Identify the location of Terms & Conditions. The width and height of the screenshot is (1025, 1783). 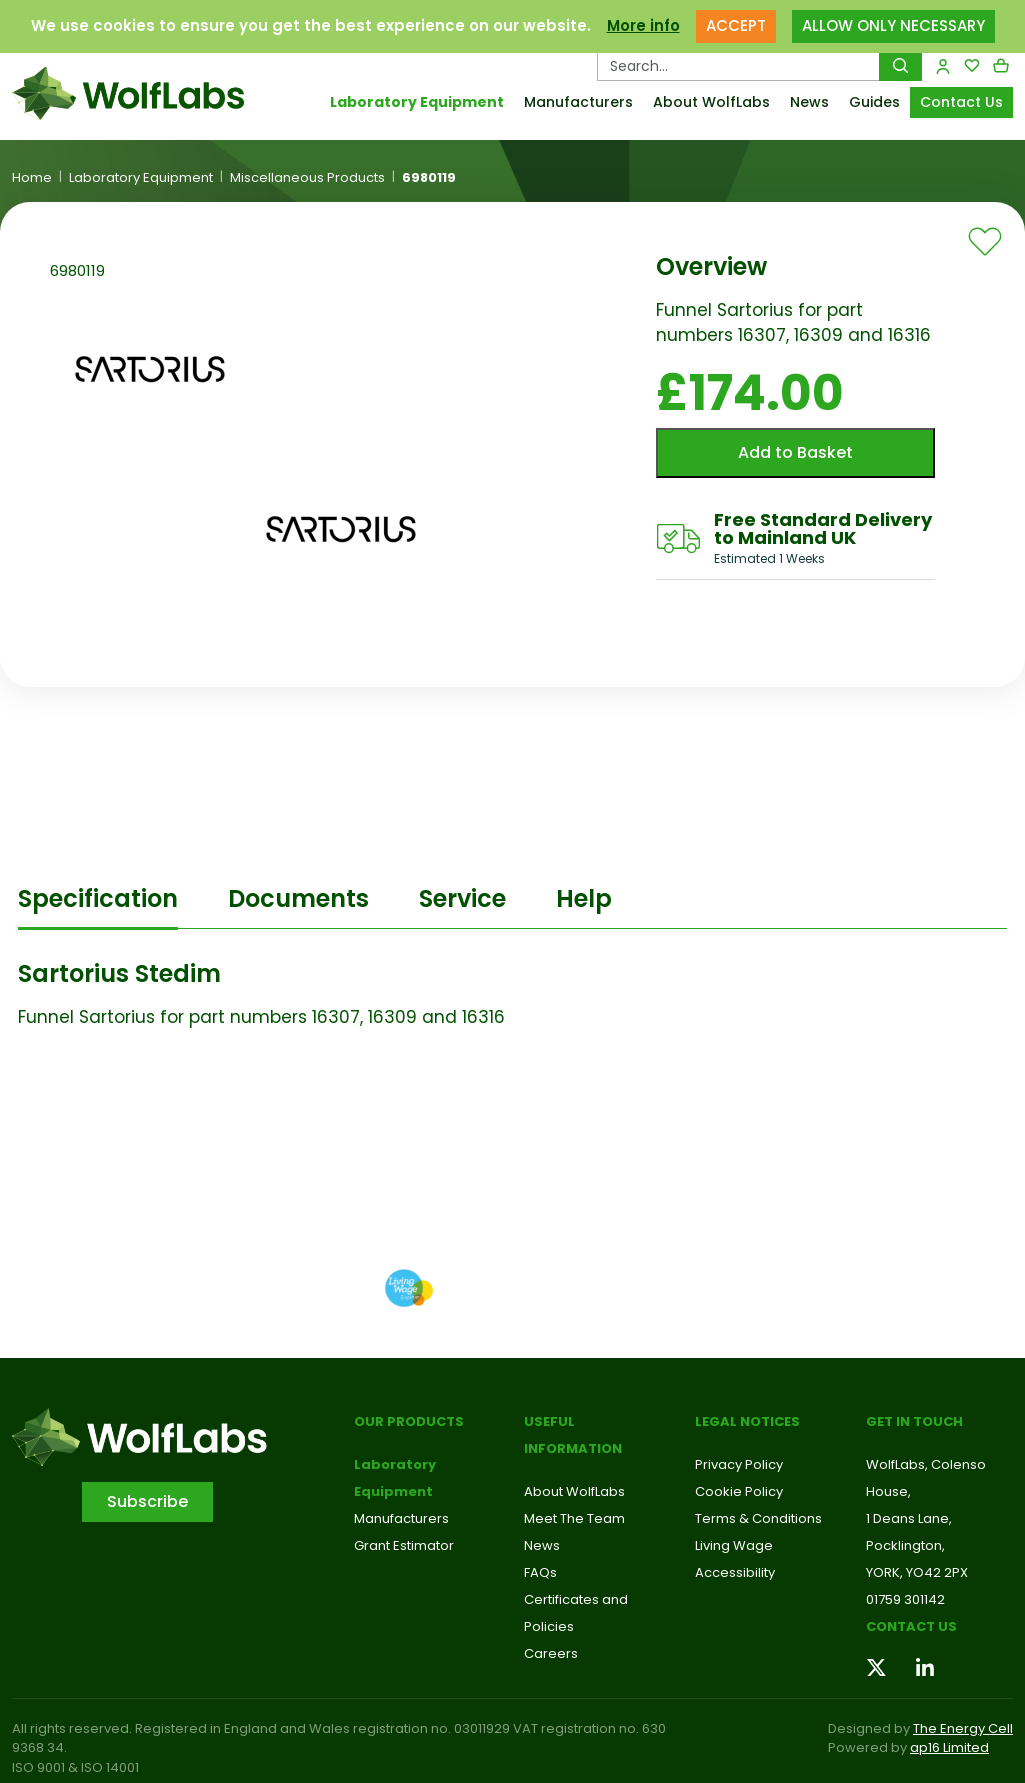
(758, 1518).